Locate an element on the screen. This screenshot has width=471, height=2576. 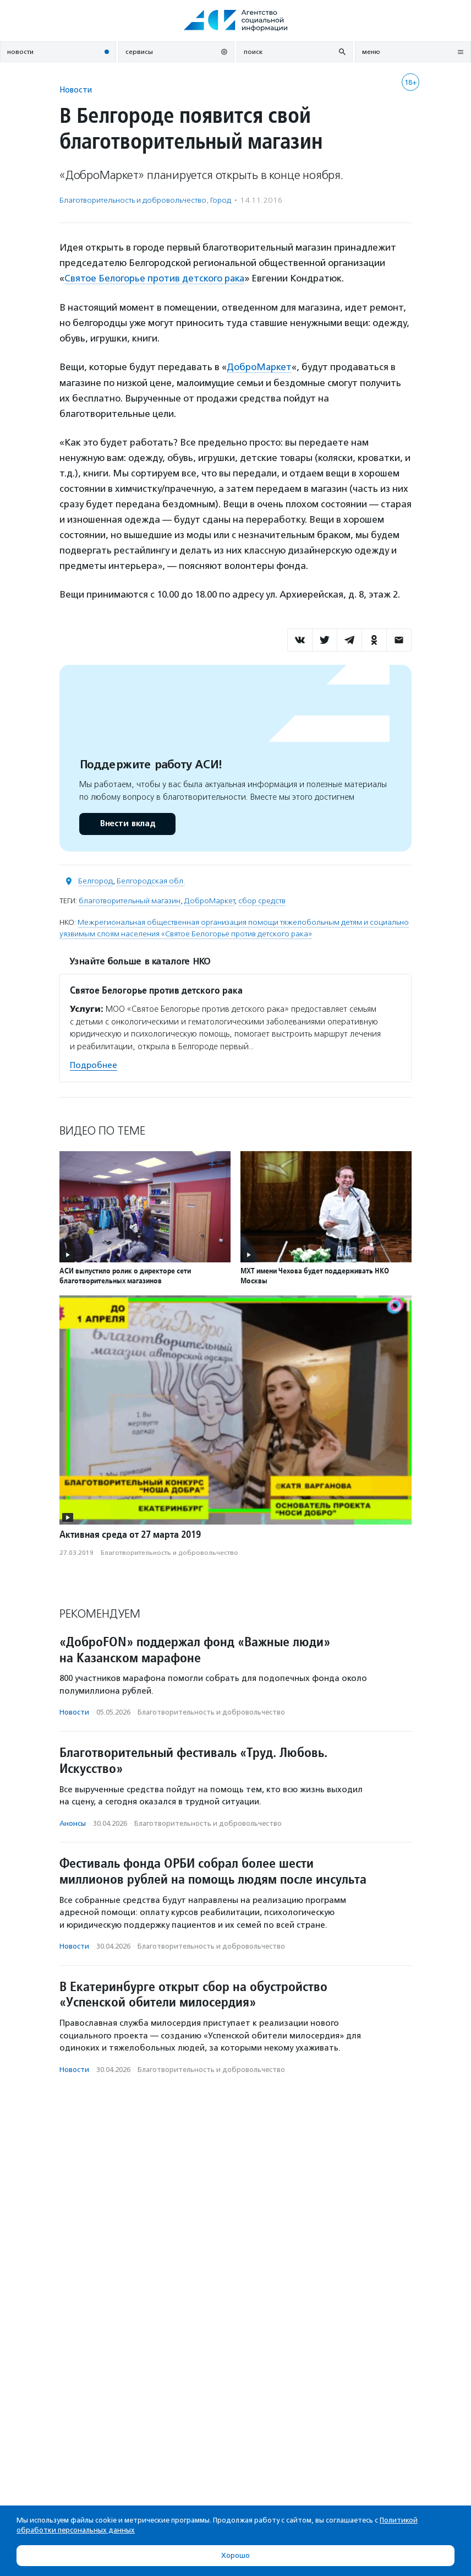
Анонсы is located at coordinates (72, 1822).